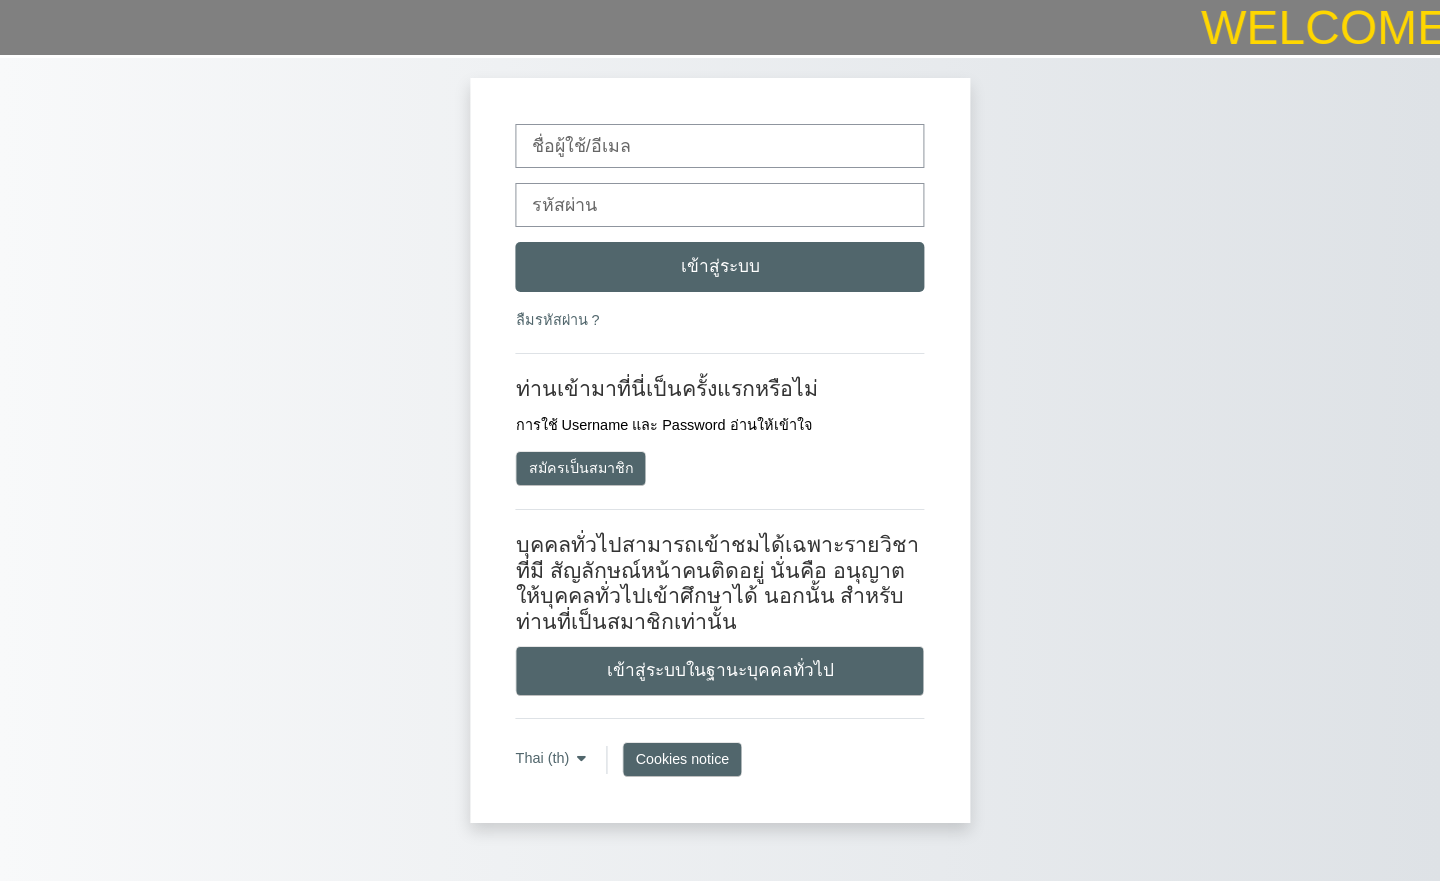 This screenshot has width=1440, height=881. I want to click on ลืมรหัสผ่าน ?, so click(558, 320).